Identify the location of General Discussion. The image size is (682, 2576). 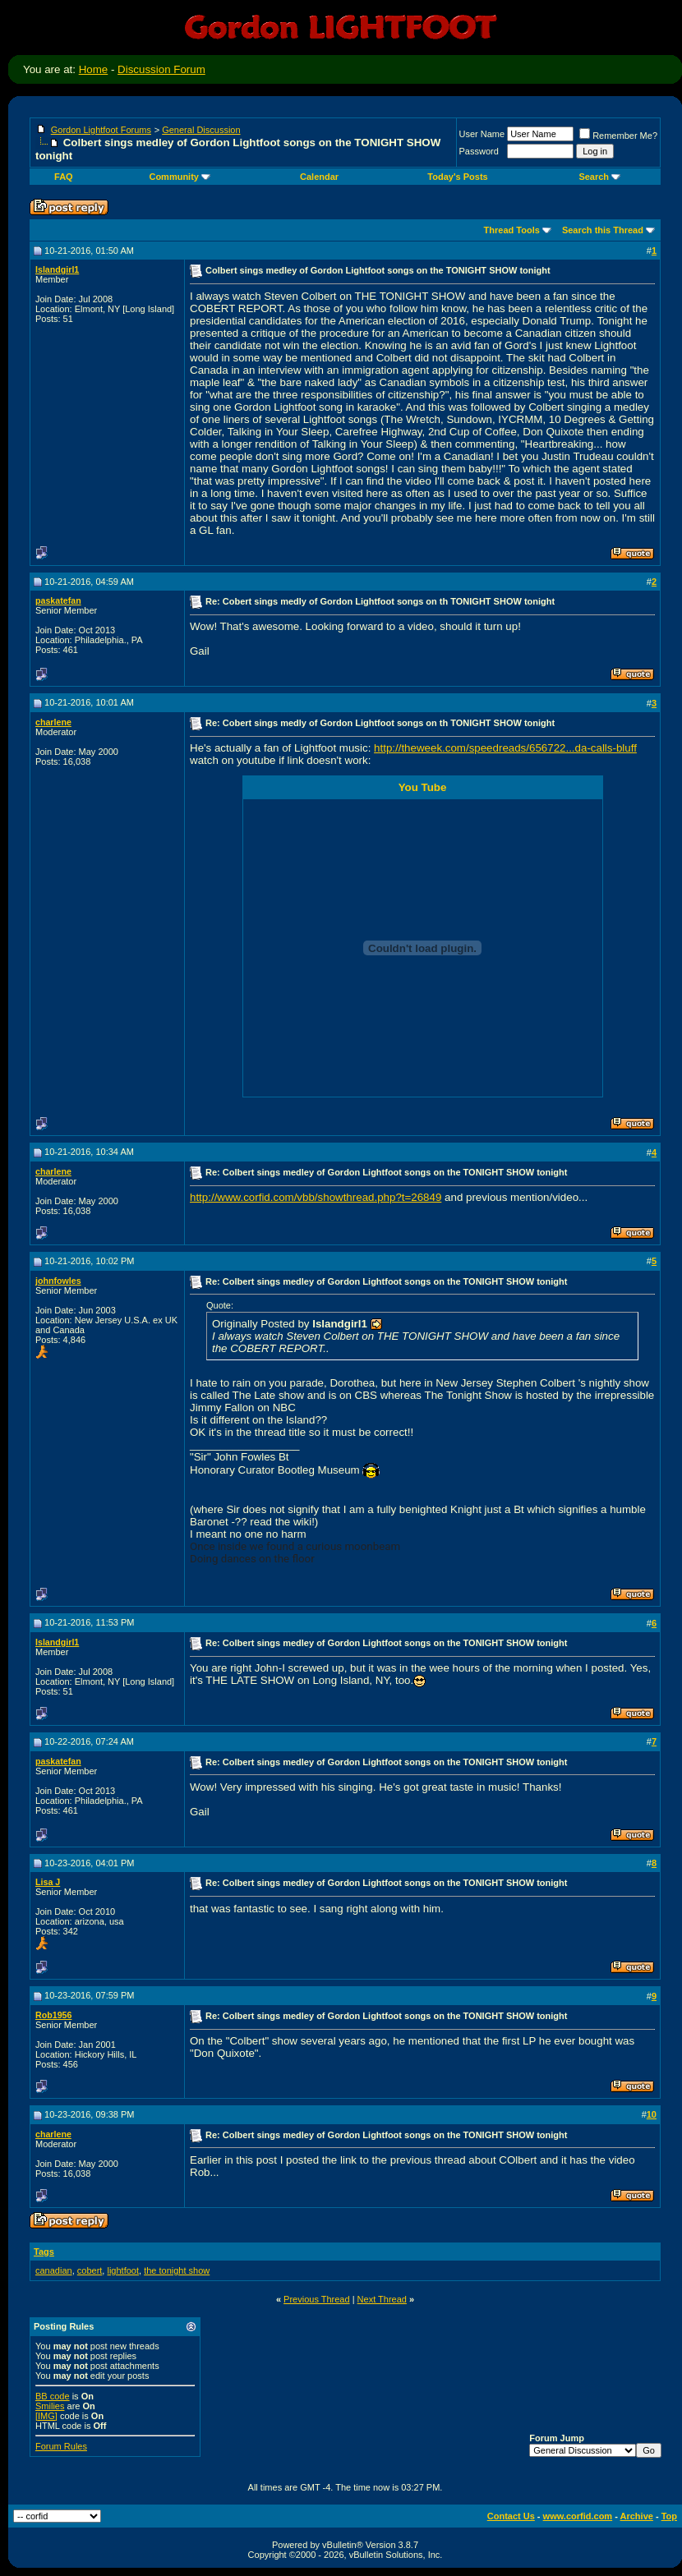
(201, 130).